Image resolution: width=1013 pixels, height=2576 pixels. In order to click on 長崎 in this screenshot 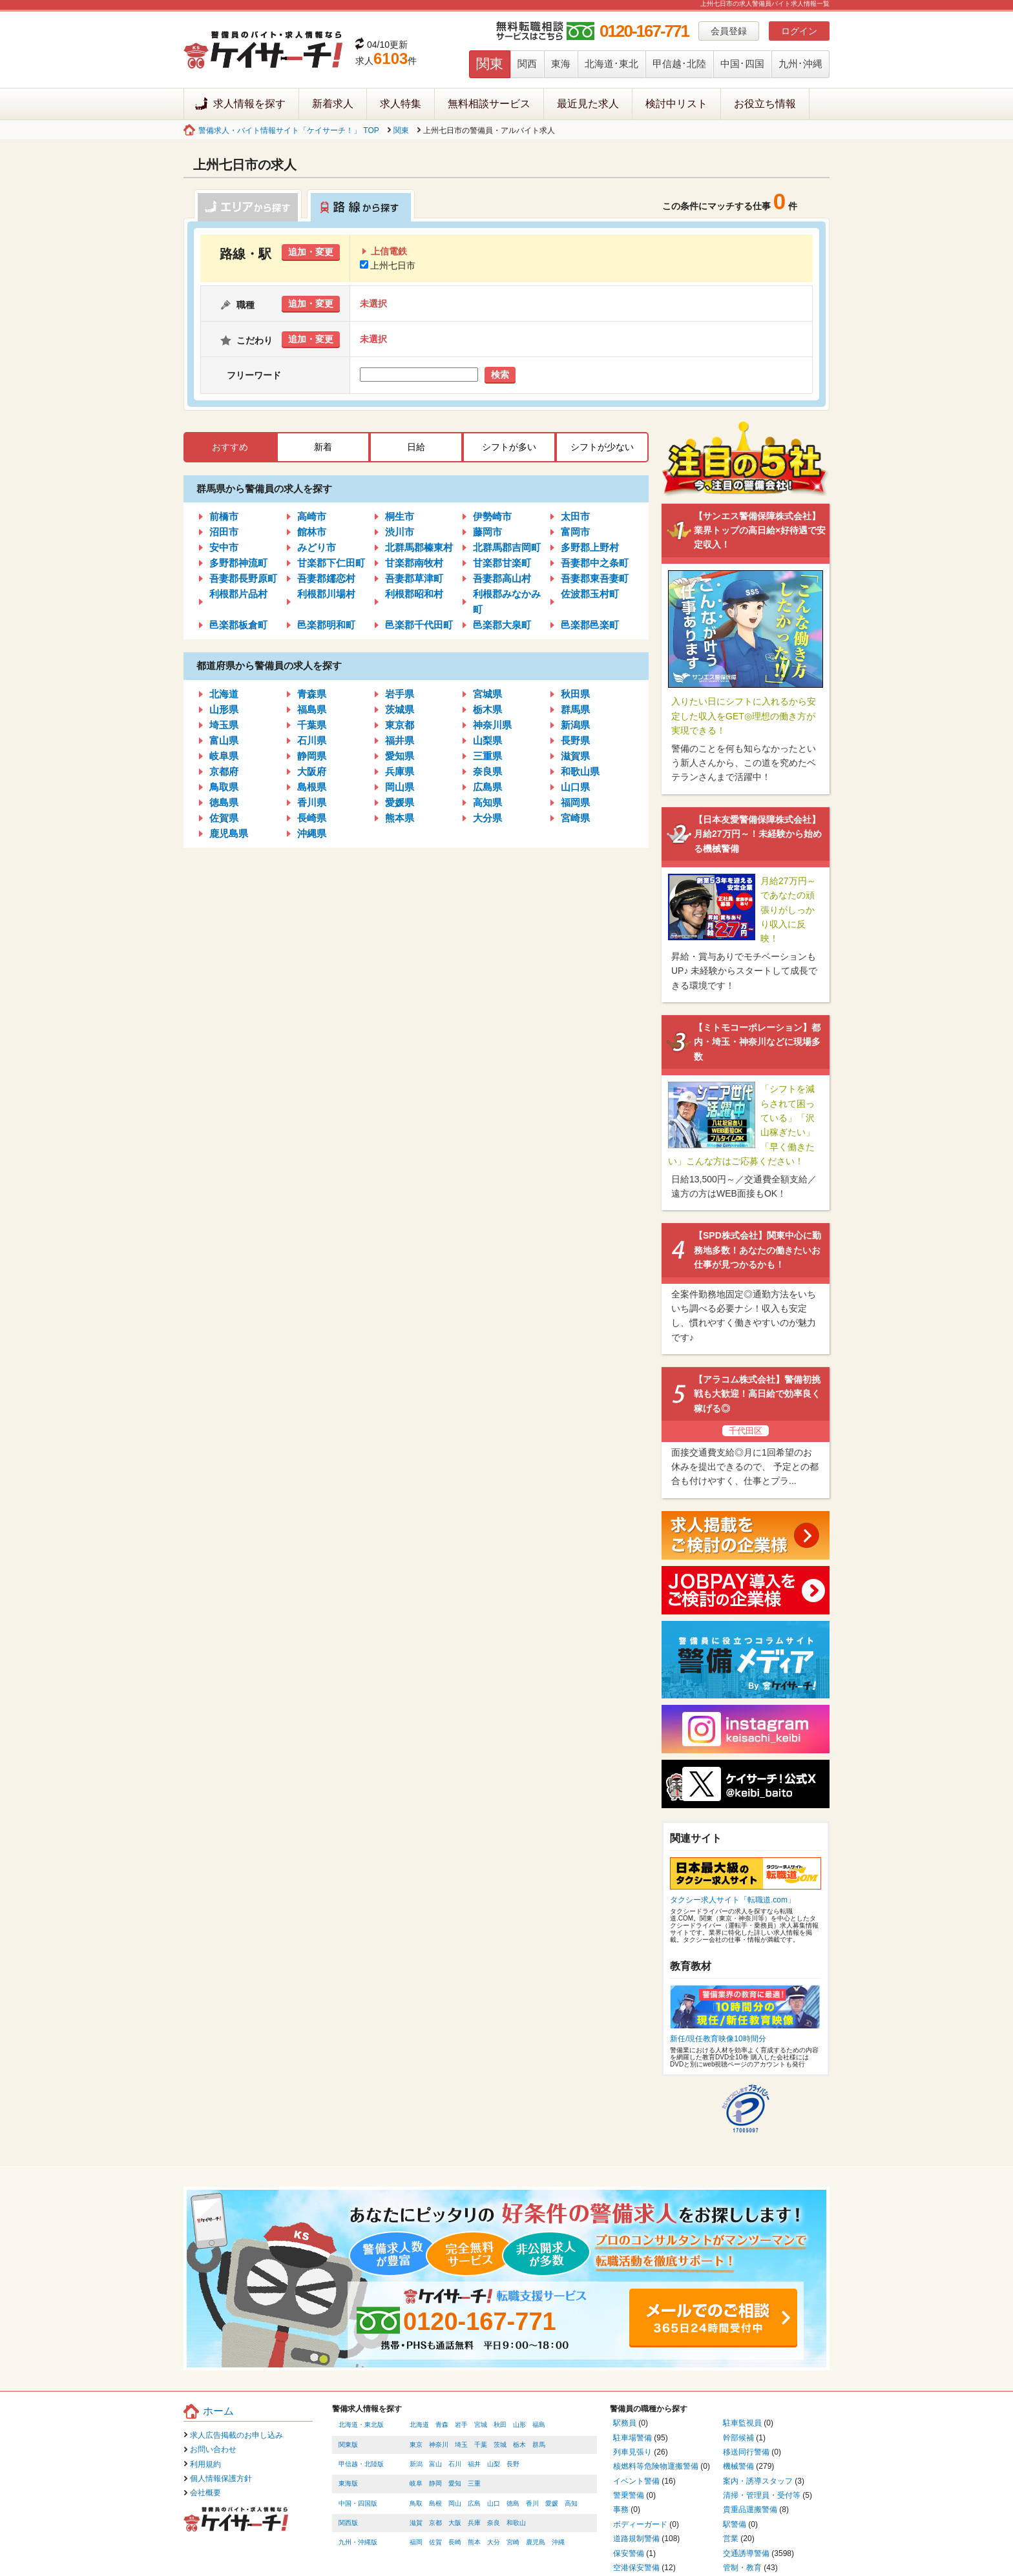, I will do `click(454, 2542)`.